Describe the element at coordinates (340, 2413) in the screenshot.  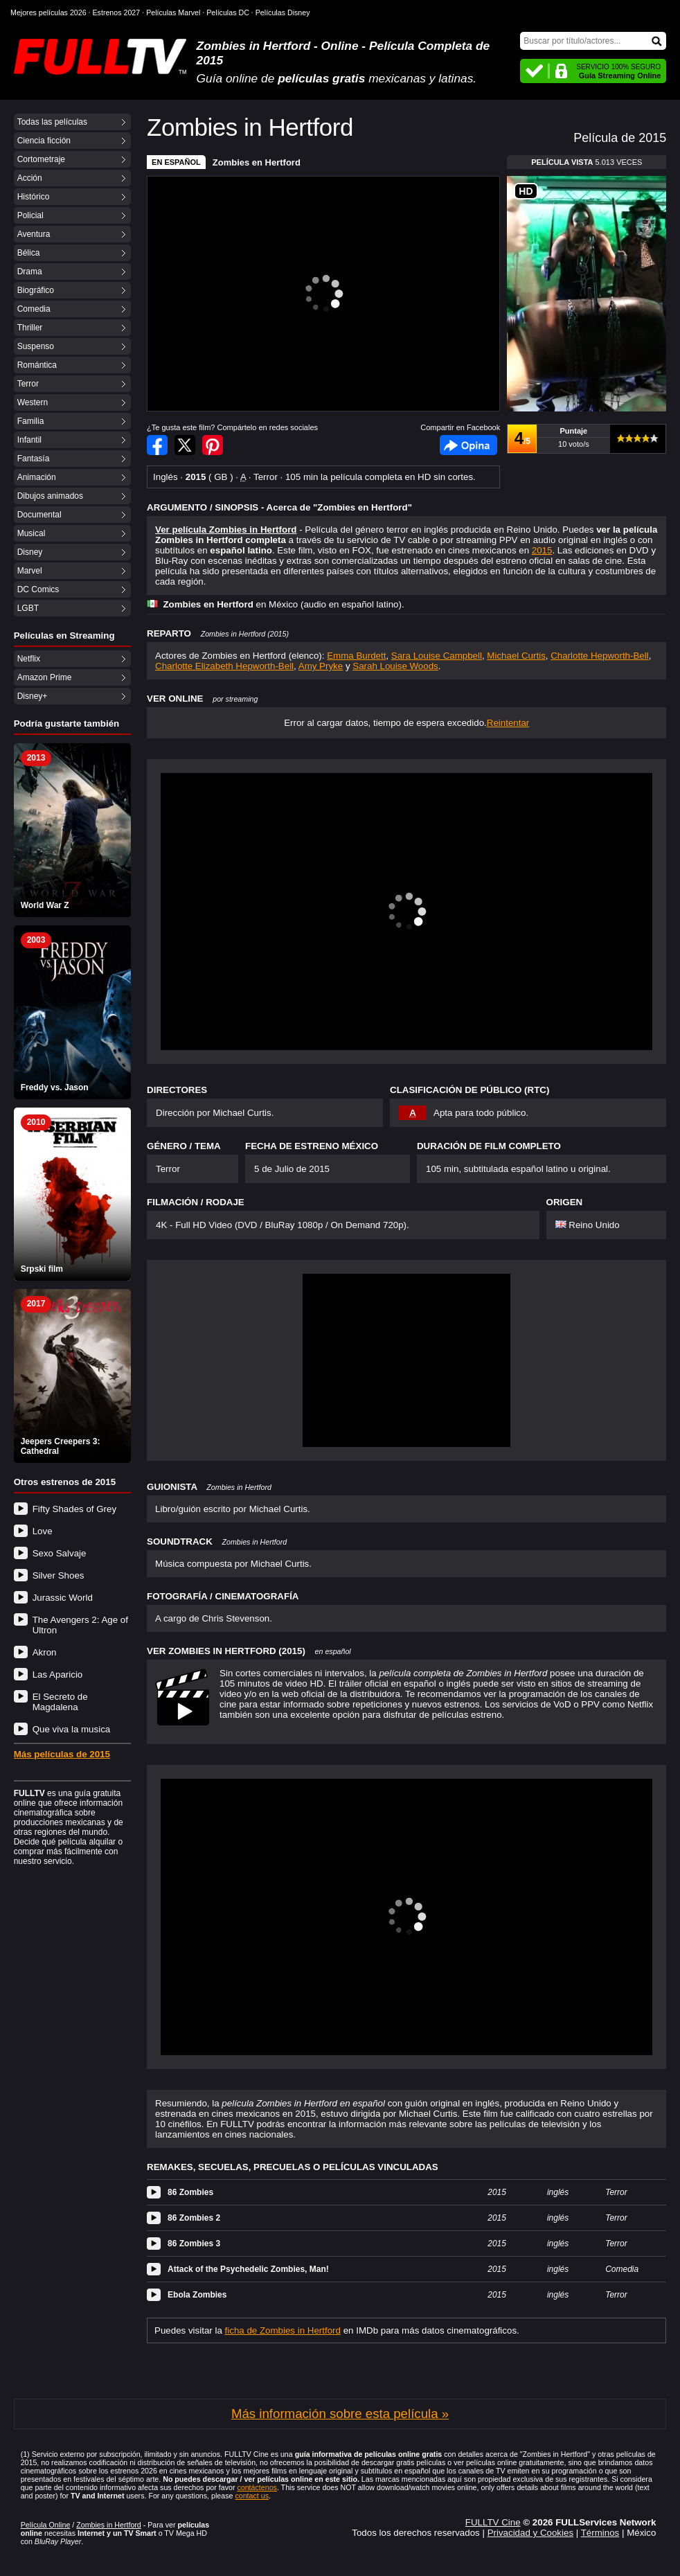
I see `Más información sobre esta película »` at that location.